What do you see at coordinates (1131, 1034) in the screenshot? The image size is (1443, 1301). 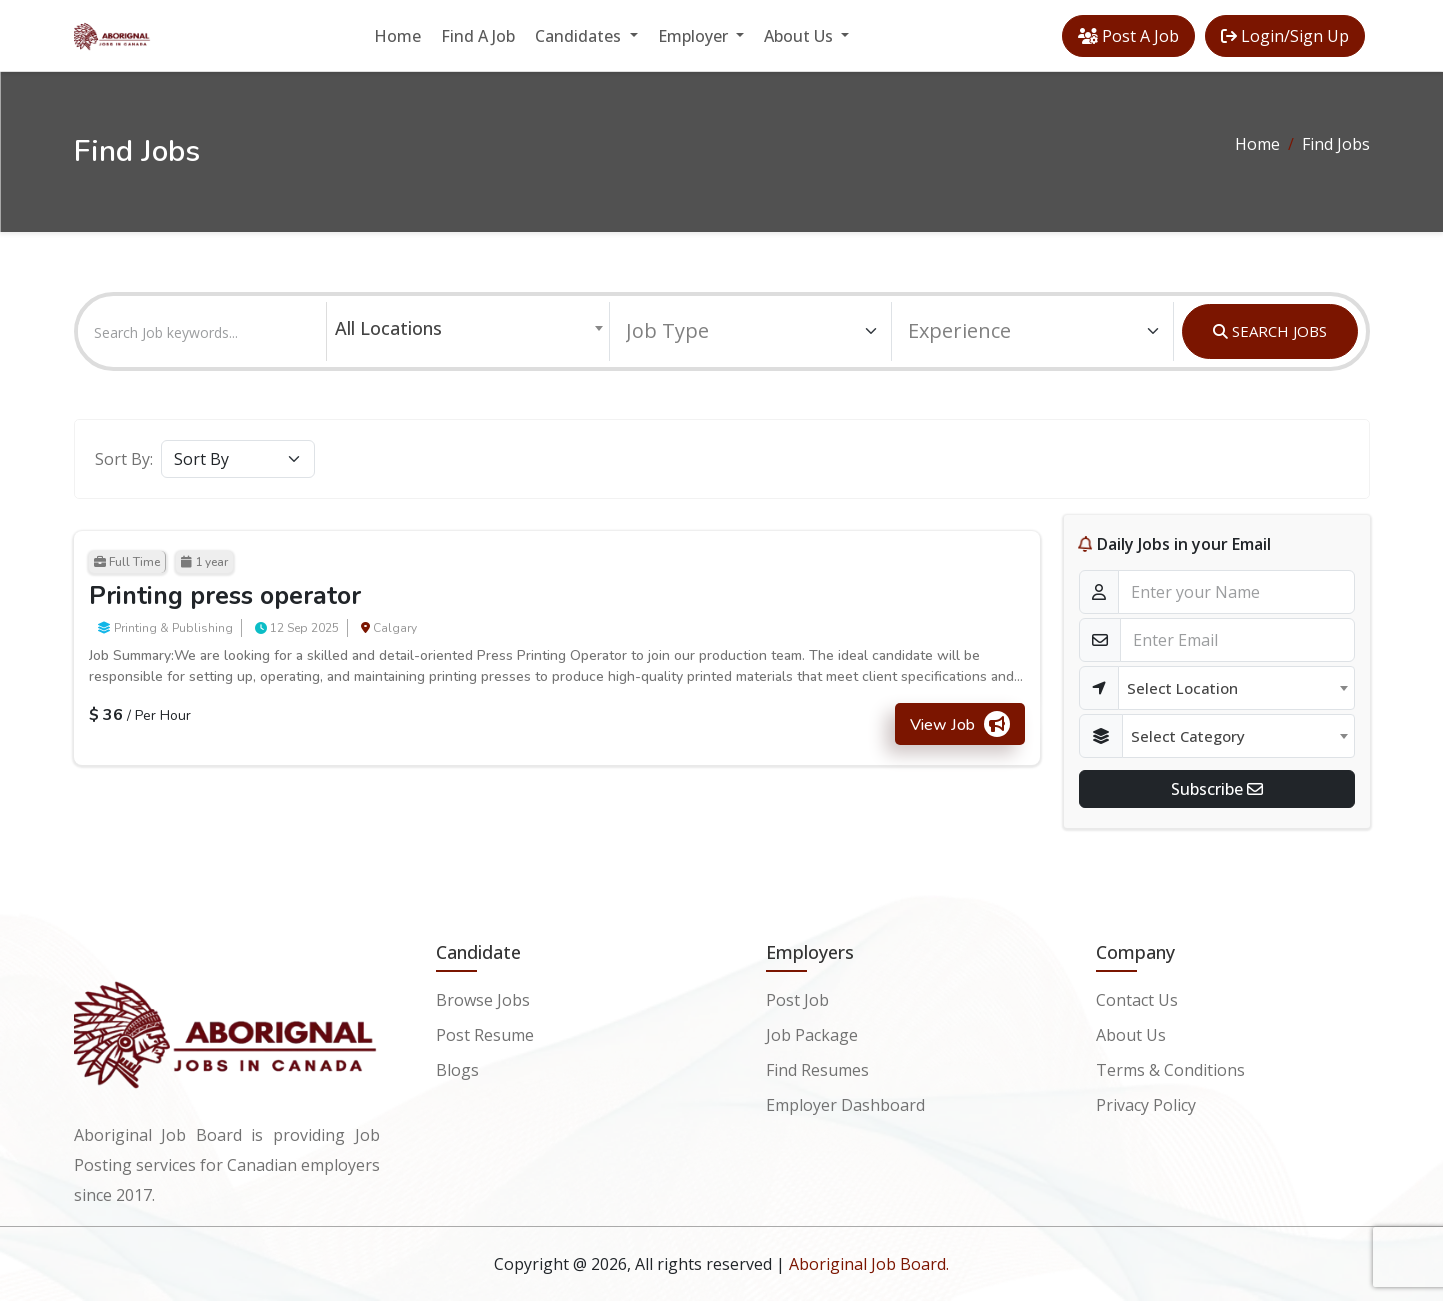 I see `About Us` at bounding box center [1131, 1034].